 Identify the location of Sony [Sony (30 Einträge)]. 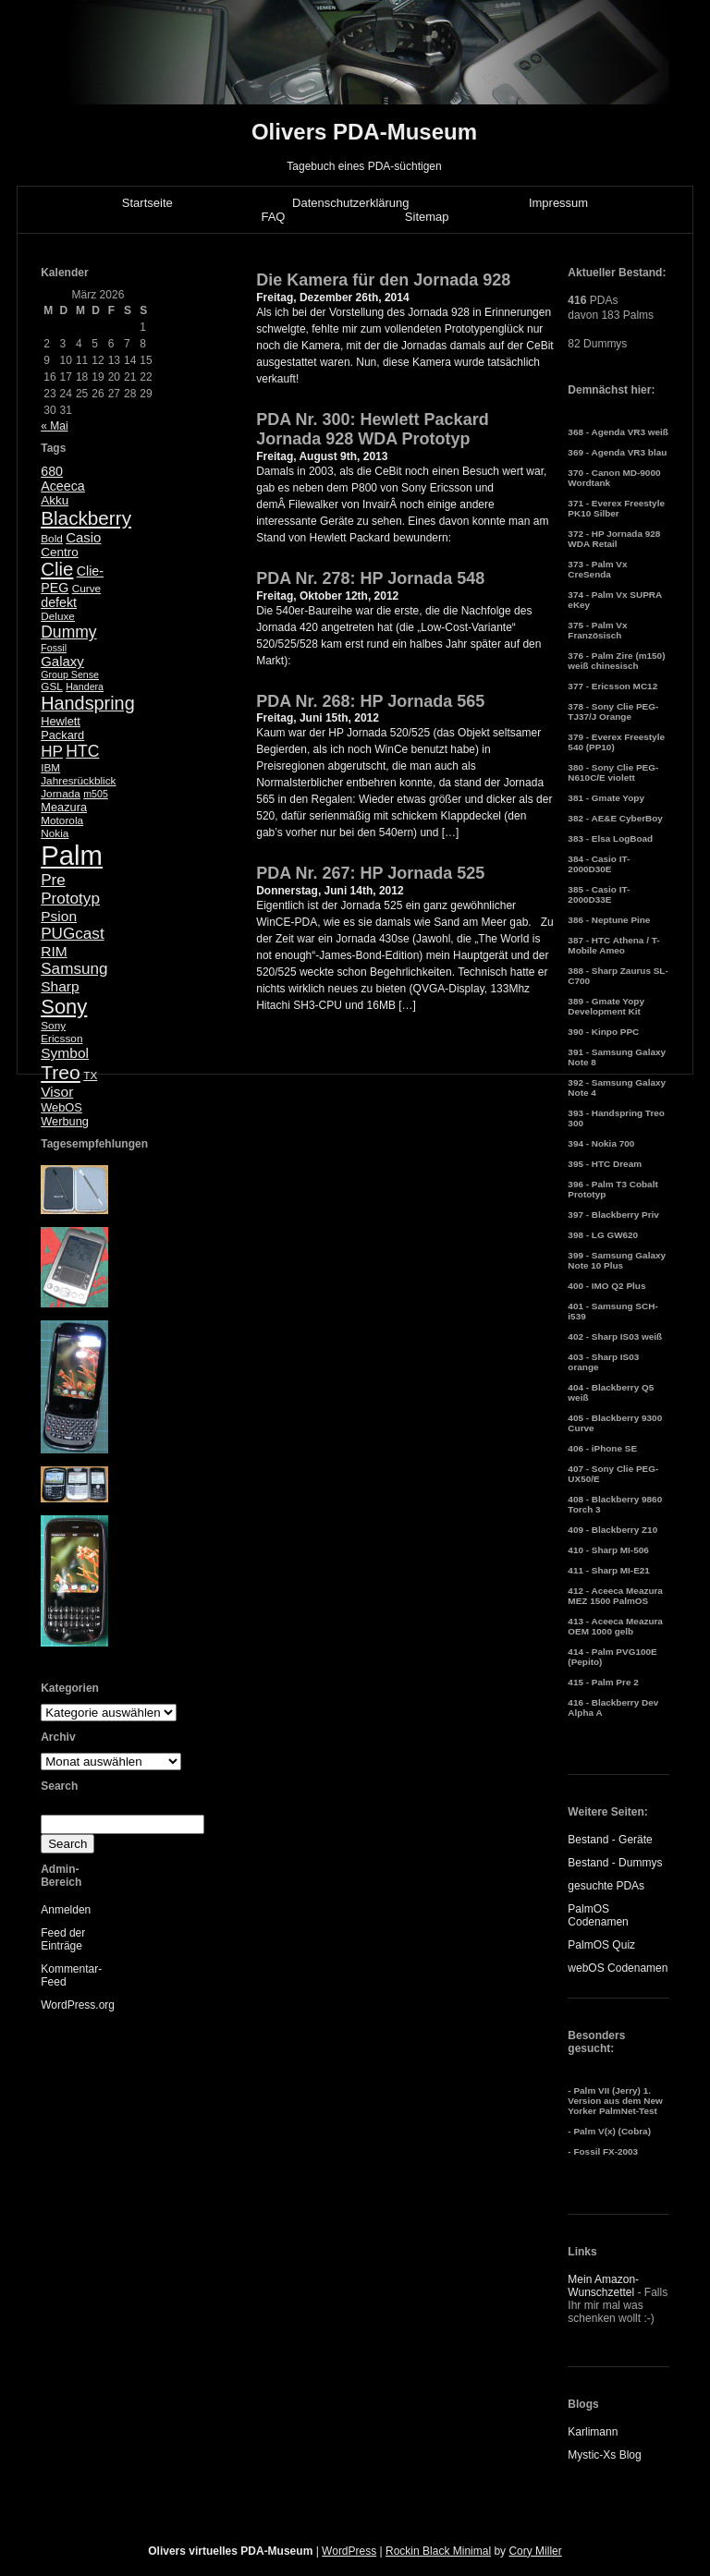
(64, 1006).